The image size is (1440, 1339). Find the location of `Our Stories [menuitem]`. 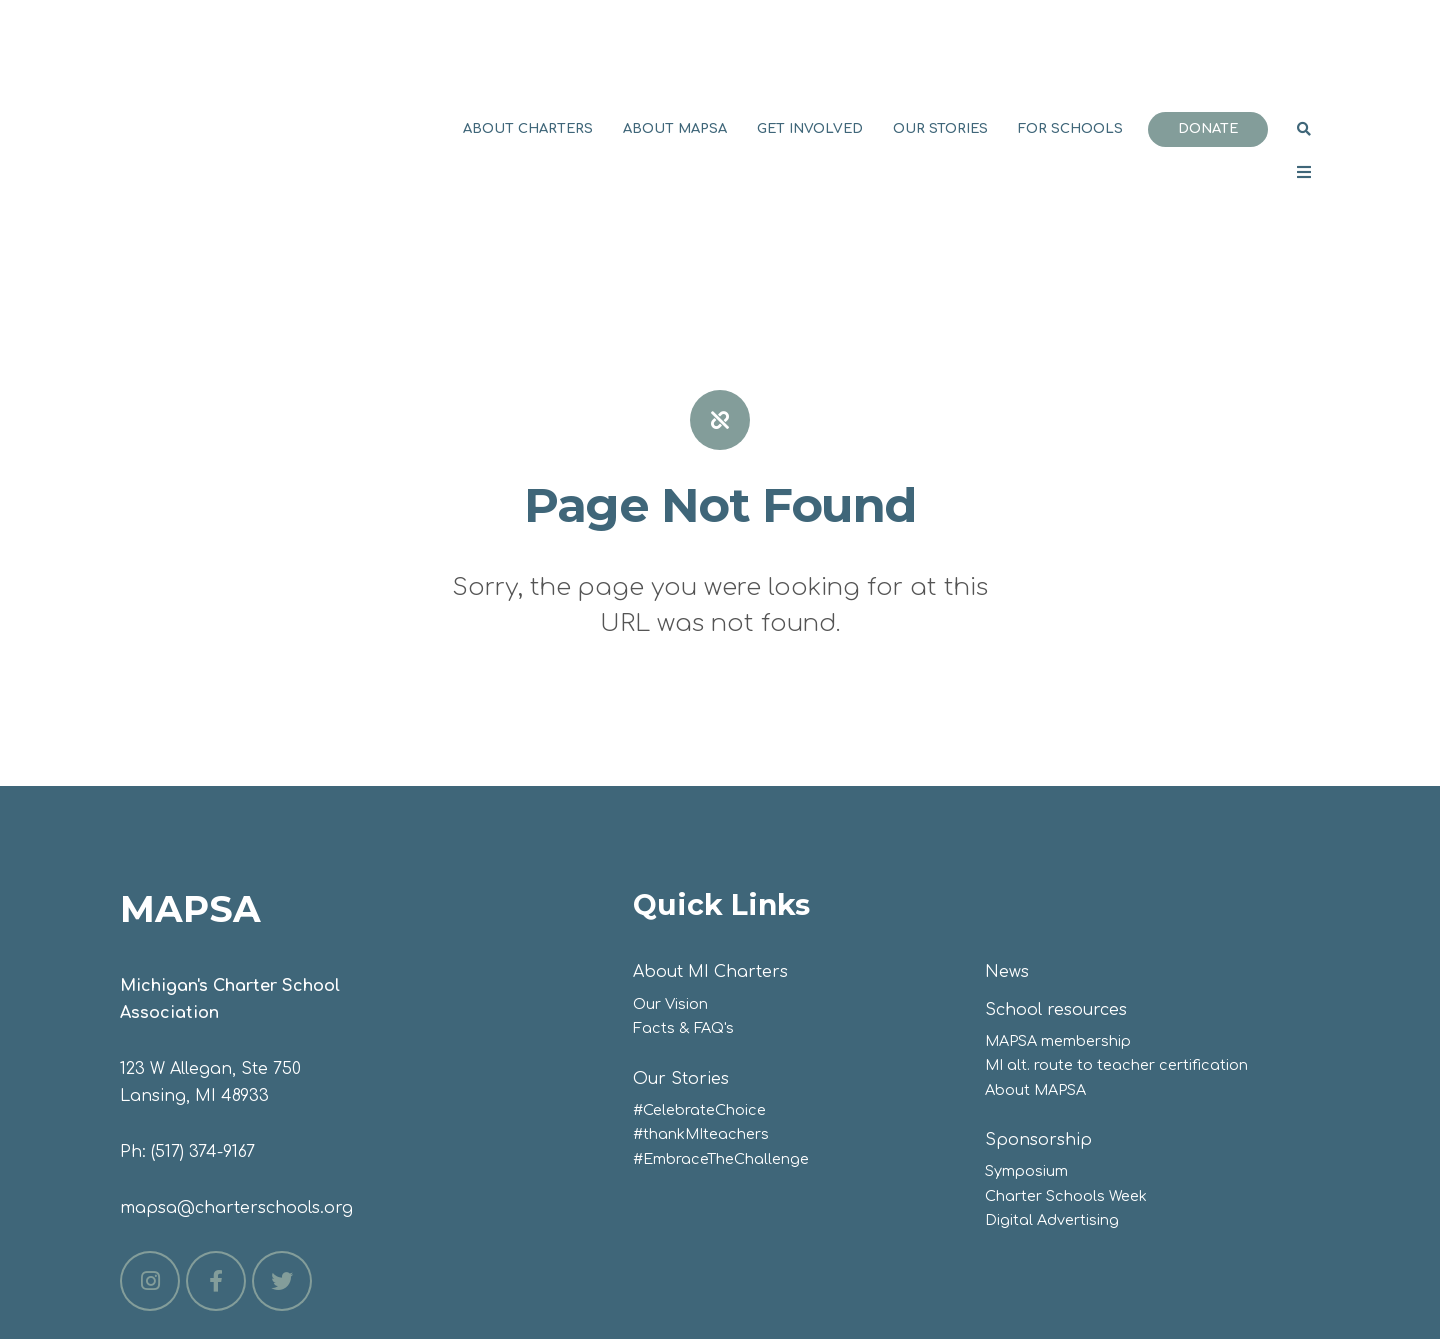

Our Stories [menuitem] is located at coordinates (940, 50).